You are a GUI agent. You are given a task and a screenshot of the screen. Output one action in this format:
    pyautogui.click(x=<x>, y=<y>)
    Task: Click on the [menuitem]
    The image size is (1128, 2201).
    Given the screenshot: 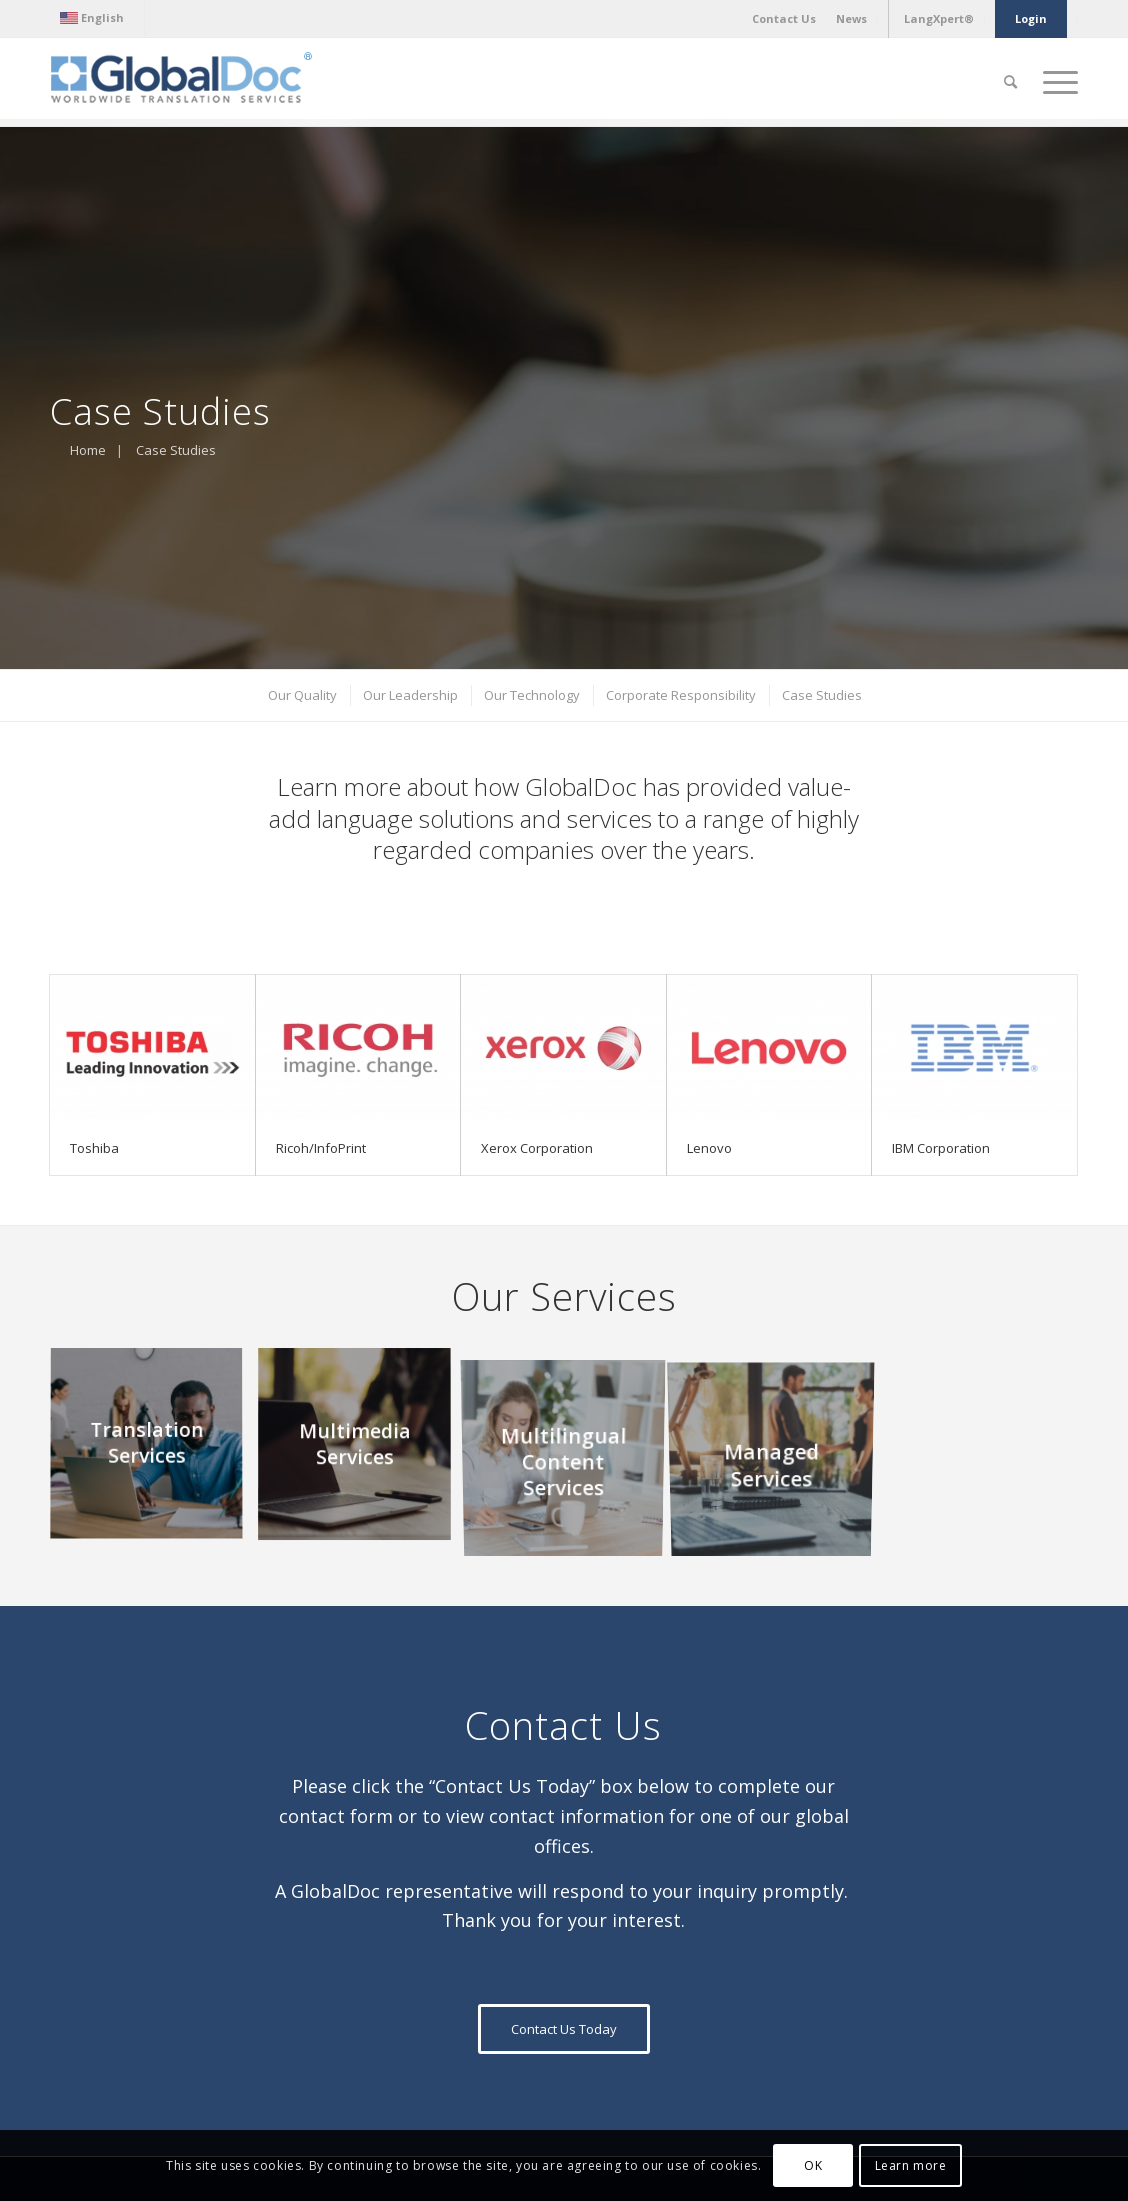 What is the action you would take?
    pyautogui.click(x=97, y=18)
    